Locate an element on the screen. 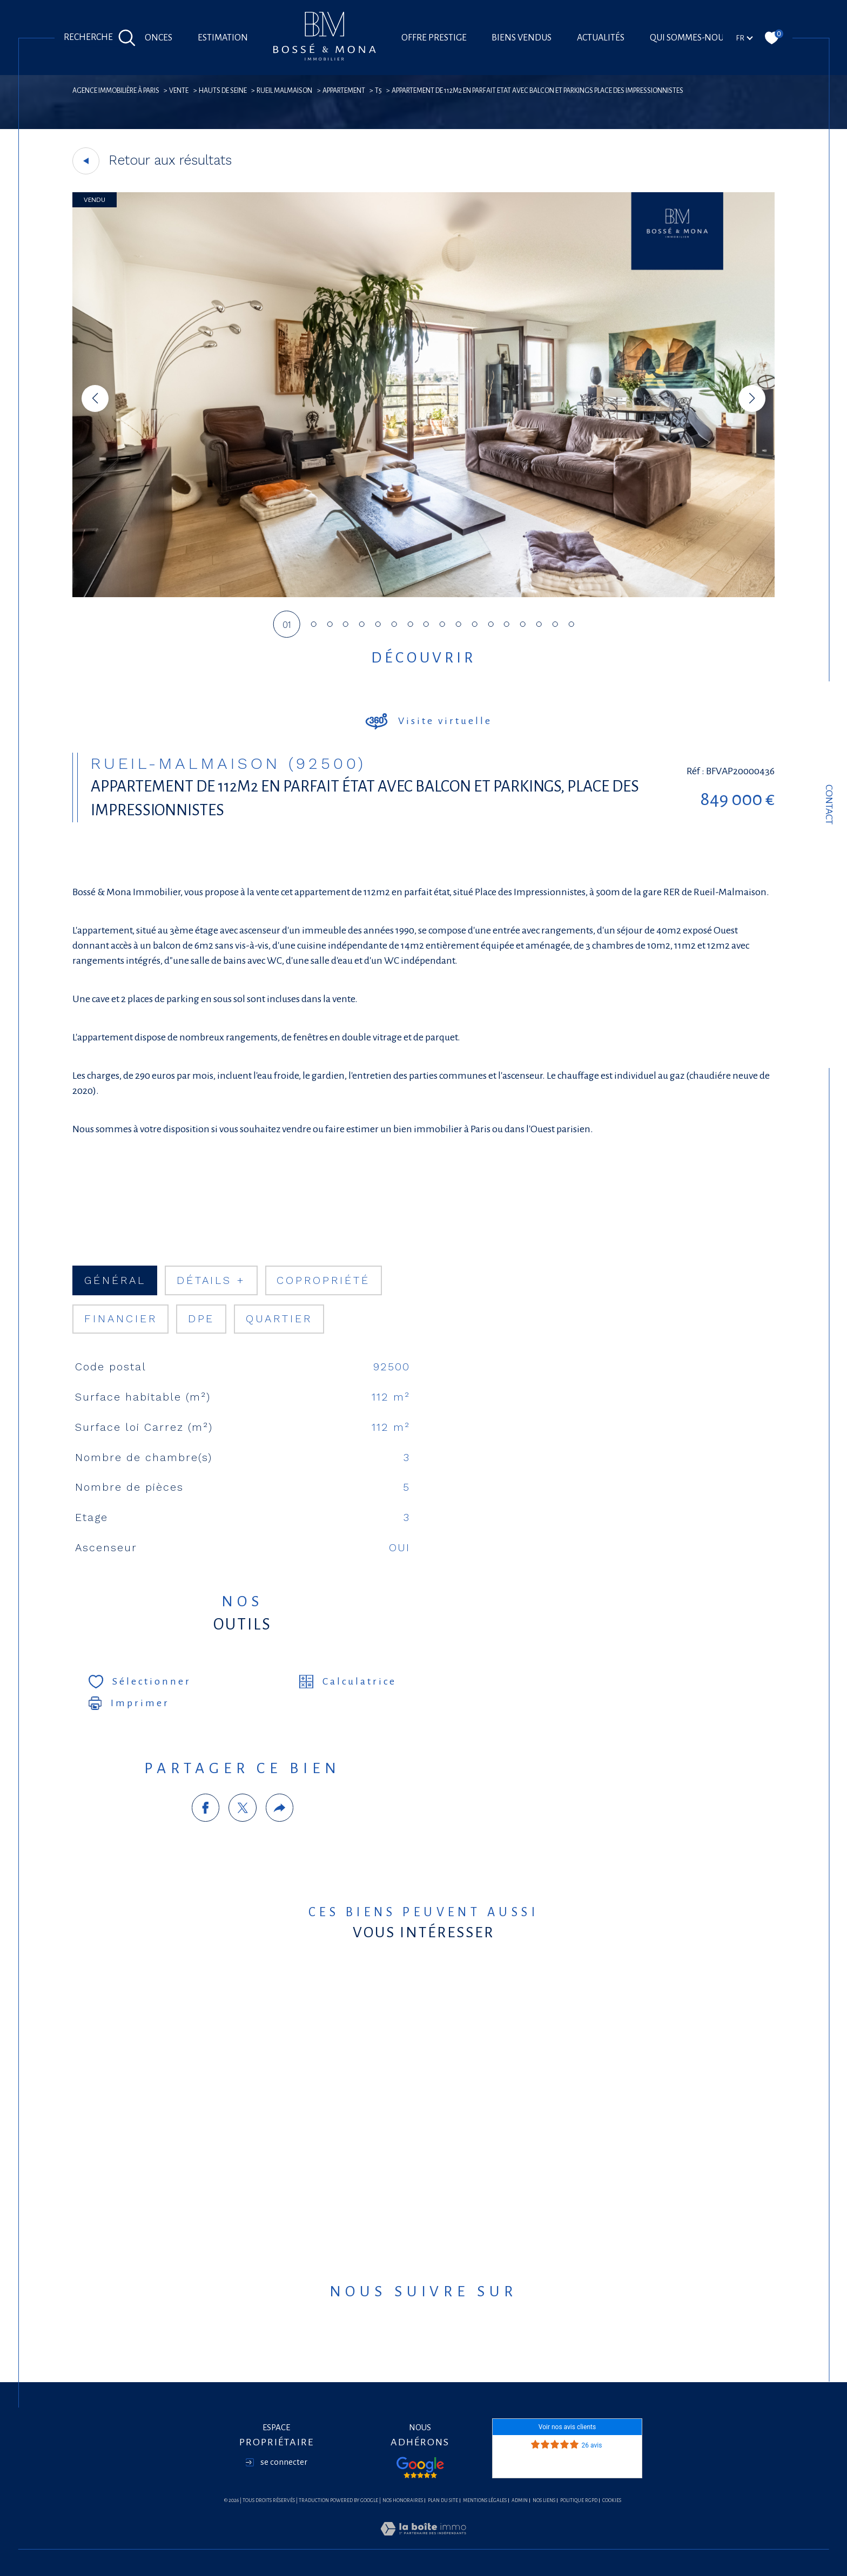 The height and width of the screenshot is (2576, 847). Plan du site is located at coordinates (443, 2500).